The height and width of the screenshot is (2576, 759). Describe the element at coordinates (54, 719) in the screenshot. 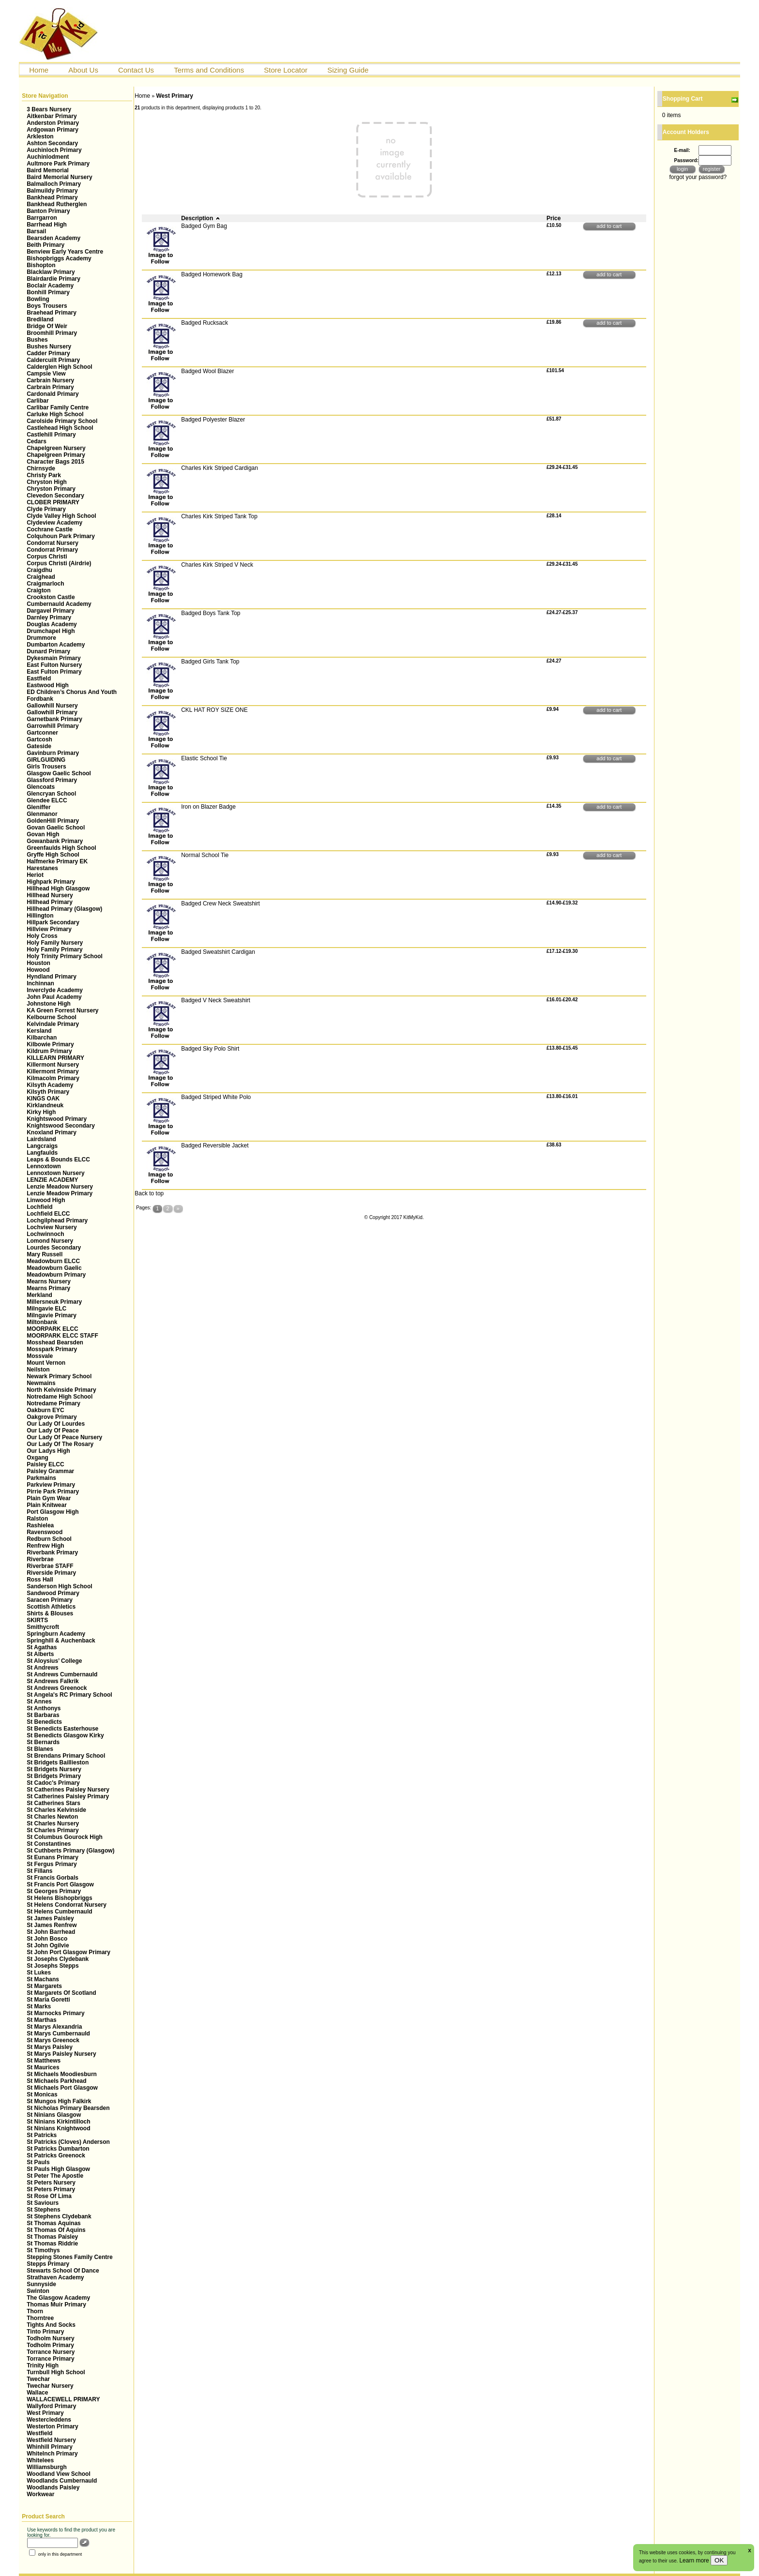

I see `Garnetbank Primary` at that location.